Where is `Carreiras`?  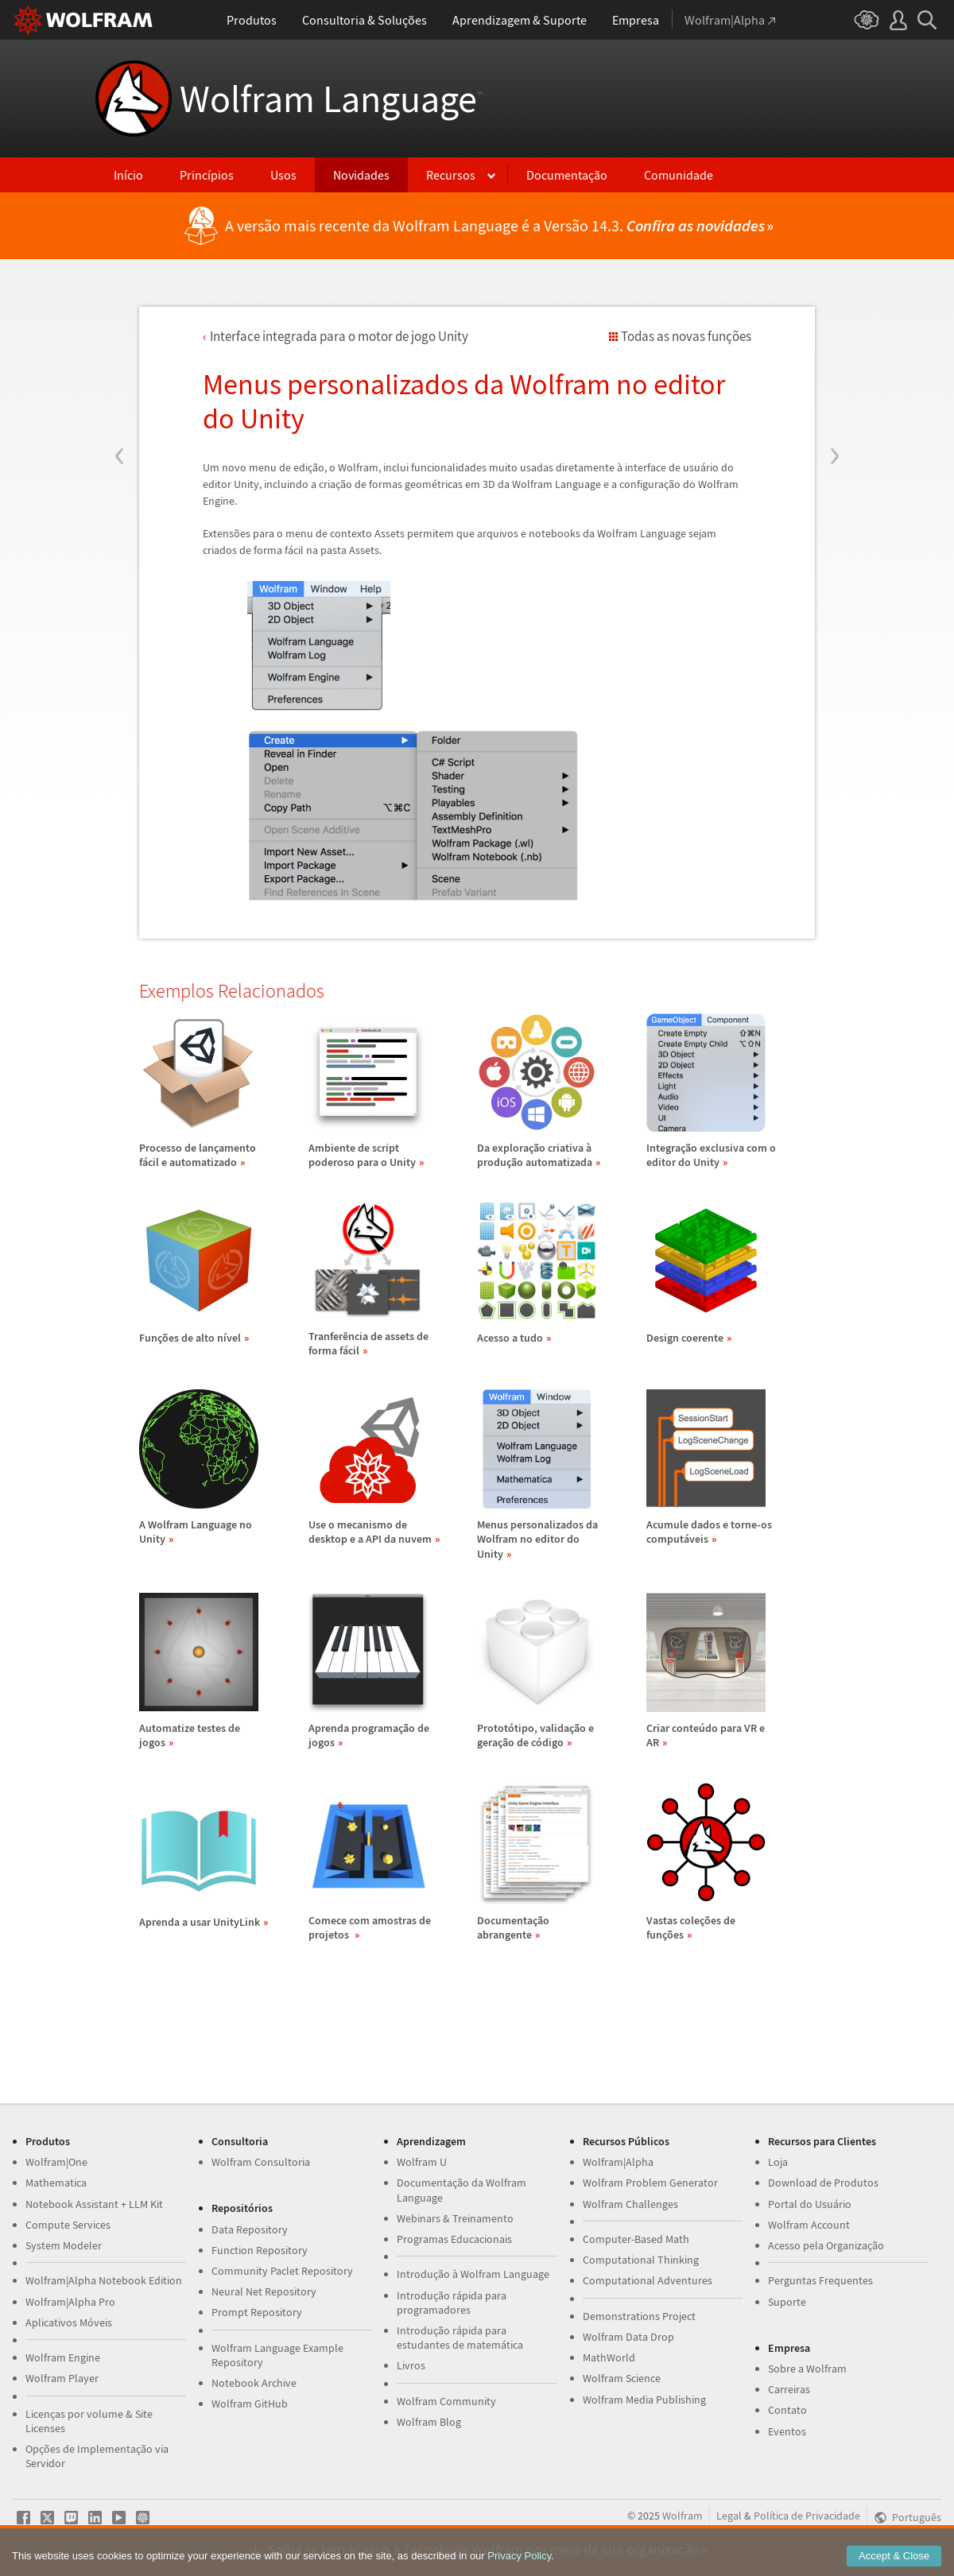
Carreiras is located at coordinates (789, 2389).